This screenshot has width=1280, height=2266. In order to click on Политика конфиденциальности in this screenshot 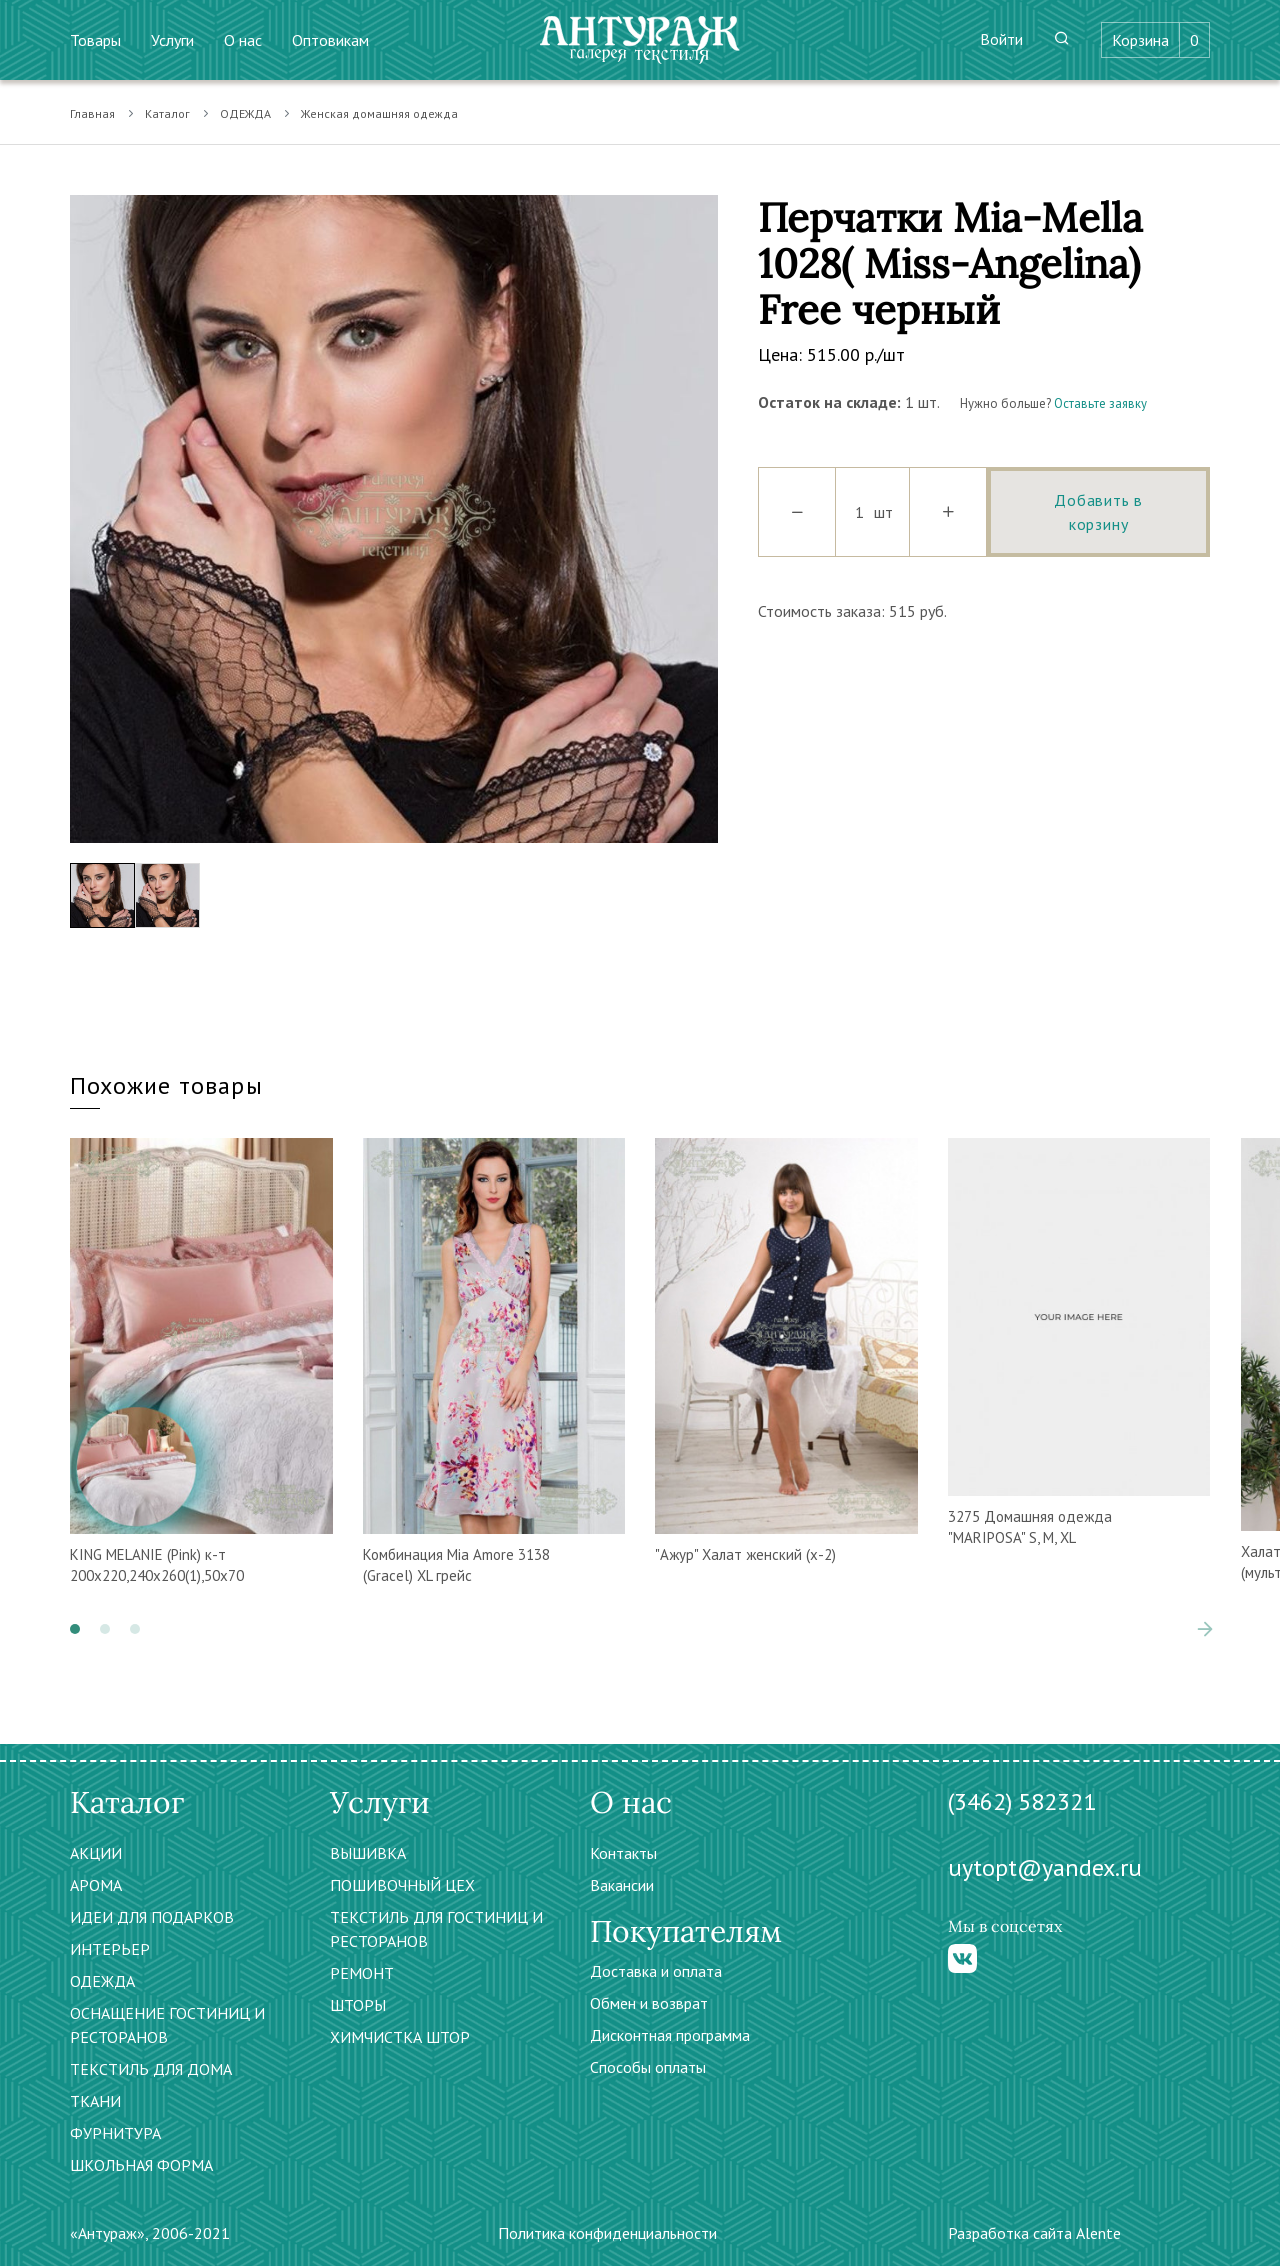, I will do `click(607, 2233)`.